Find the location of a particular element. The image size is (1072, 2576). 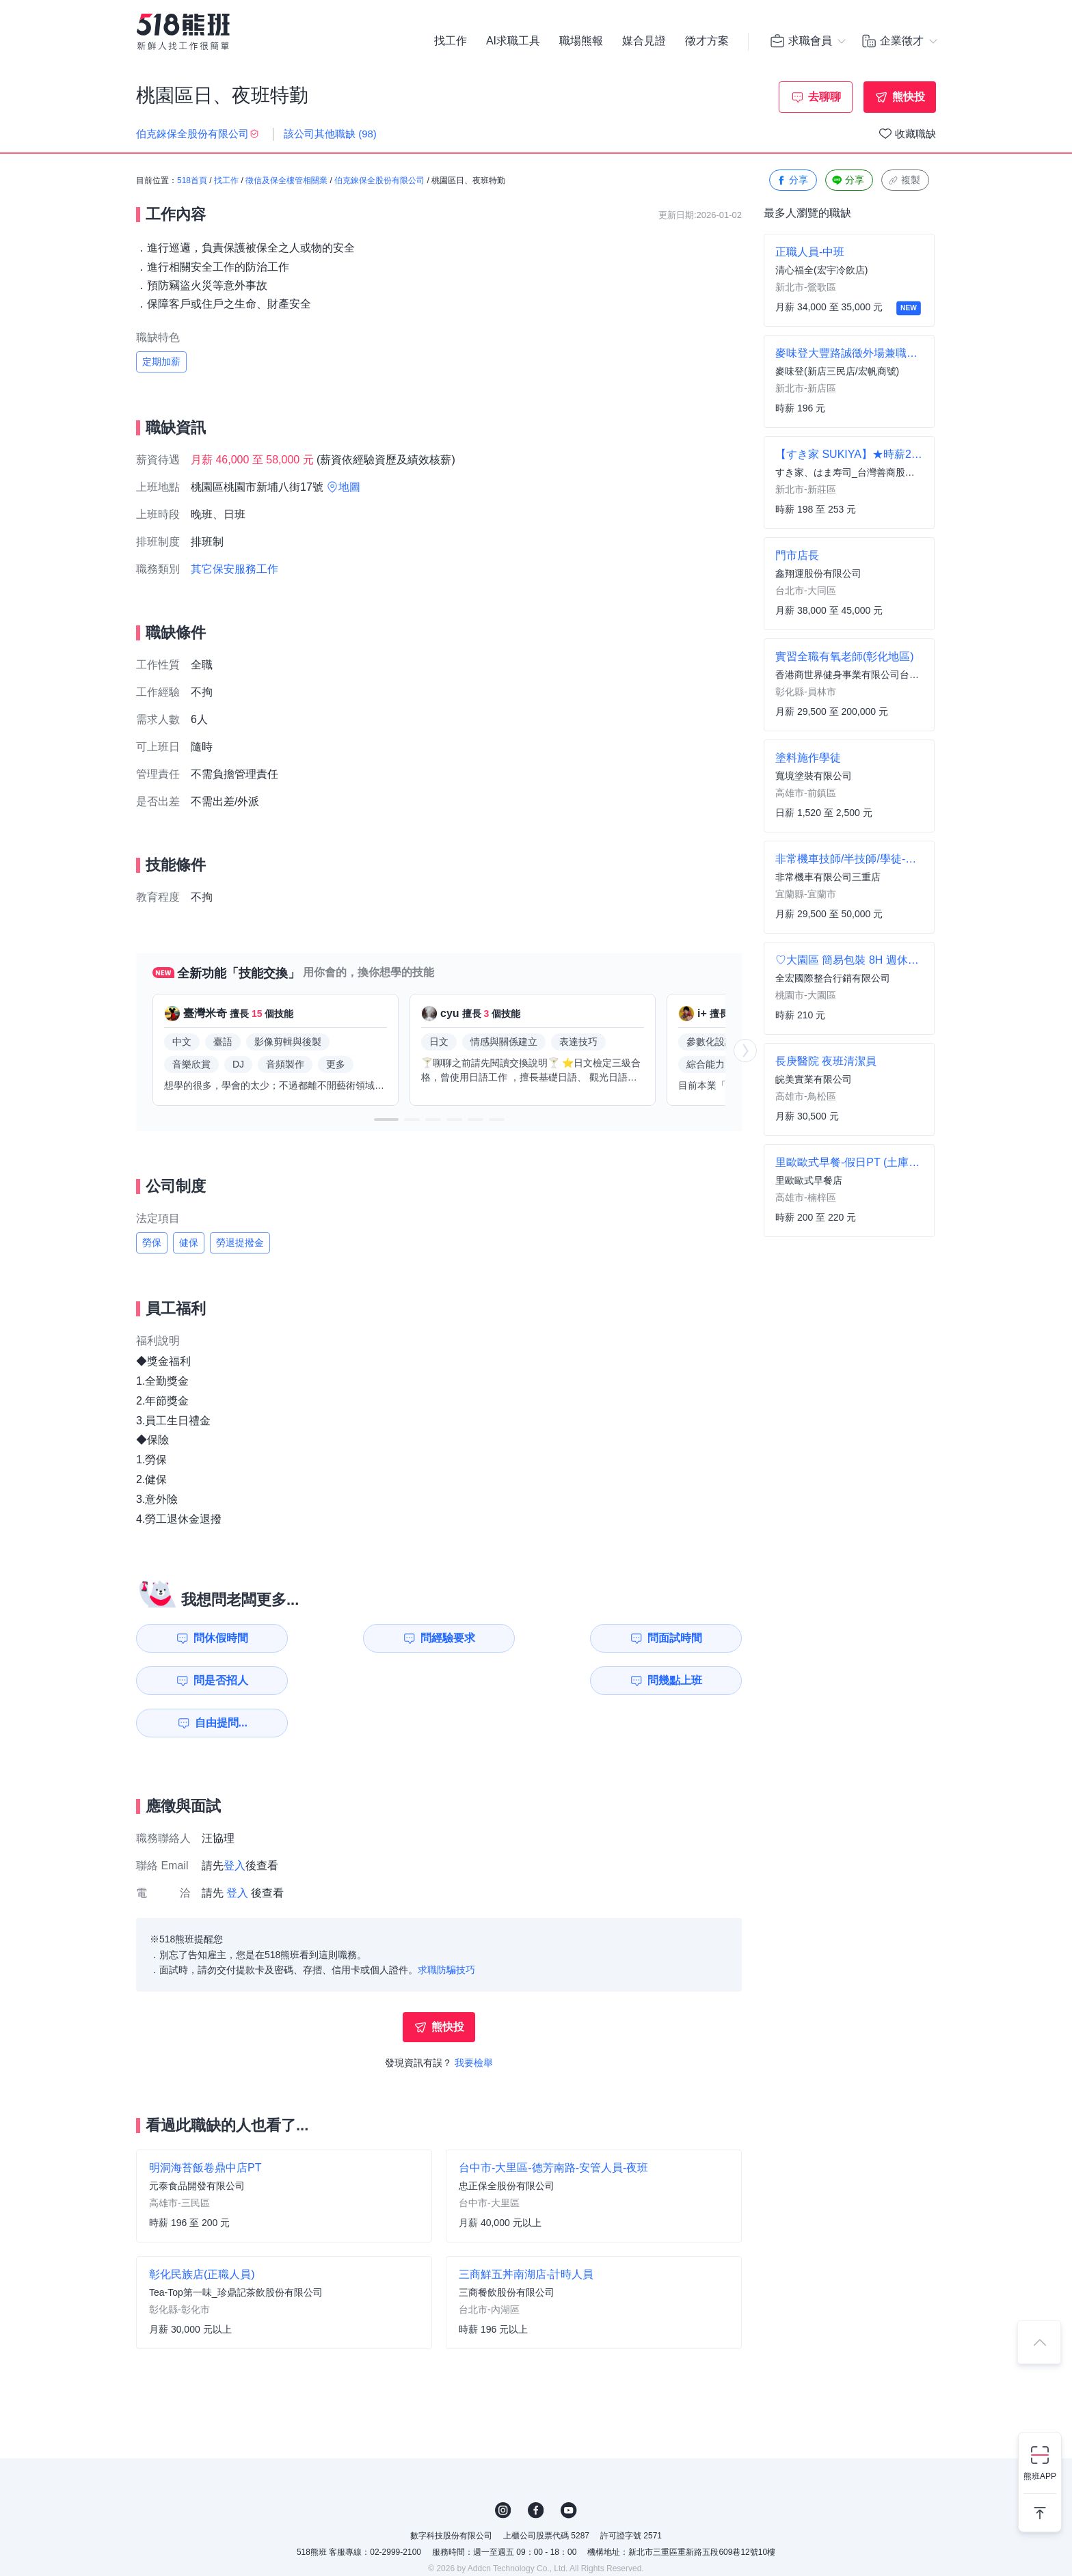

勞退提撥金 is located at coordinates (240, 1242).